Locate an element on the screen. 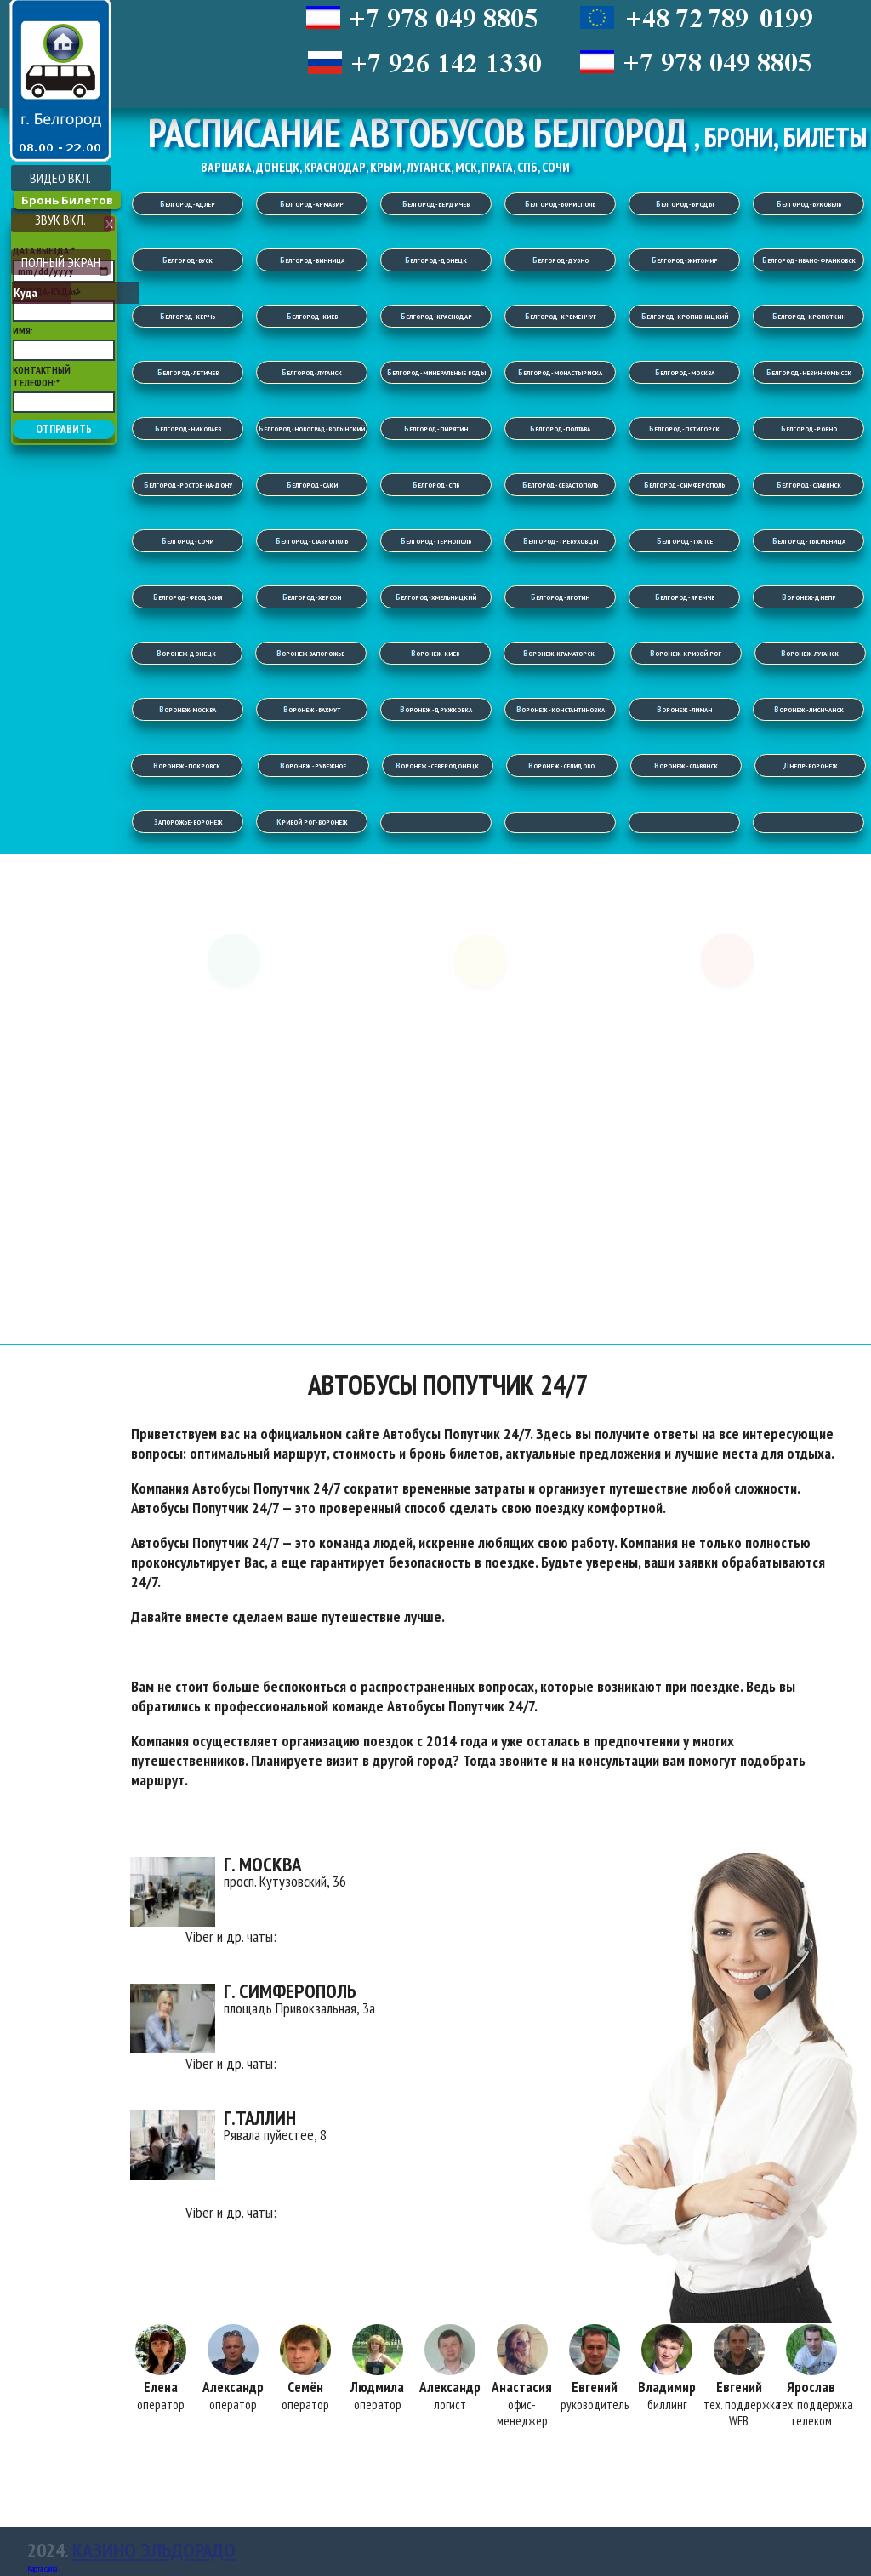 The width and height of the screenshot is (871, 2576). Кривой Рог-Воронеж is located at coordinates (311, 821).